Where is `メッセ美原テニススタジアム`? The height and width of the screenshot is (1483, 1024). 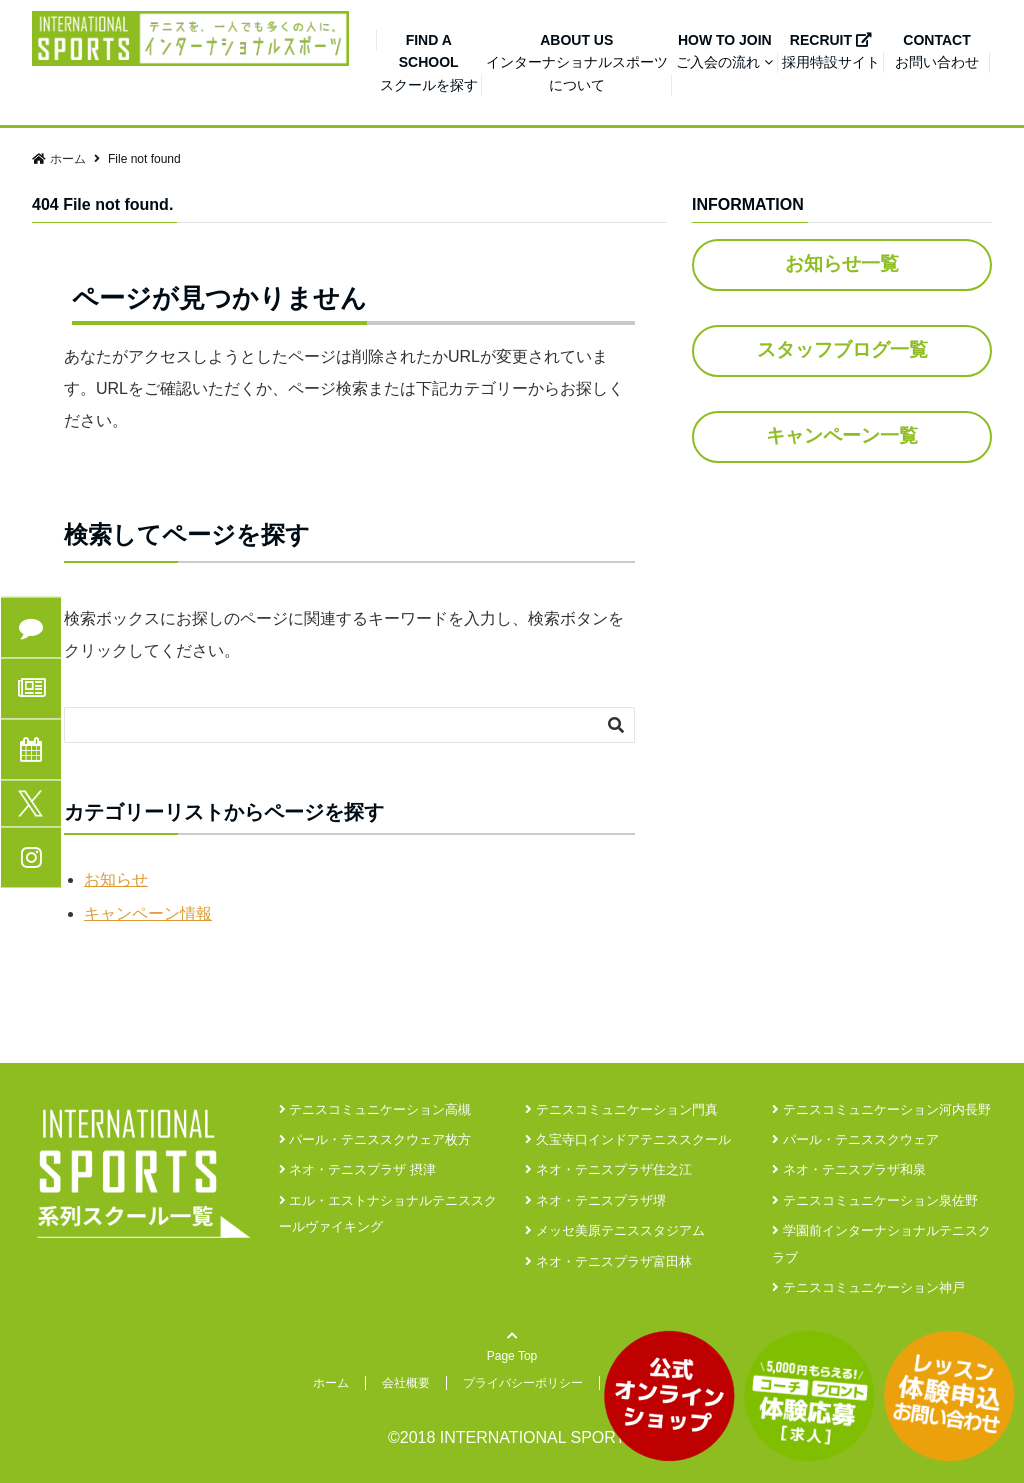 メッセ美原テニススタジアム is located at coordinates (615, 1230).